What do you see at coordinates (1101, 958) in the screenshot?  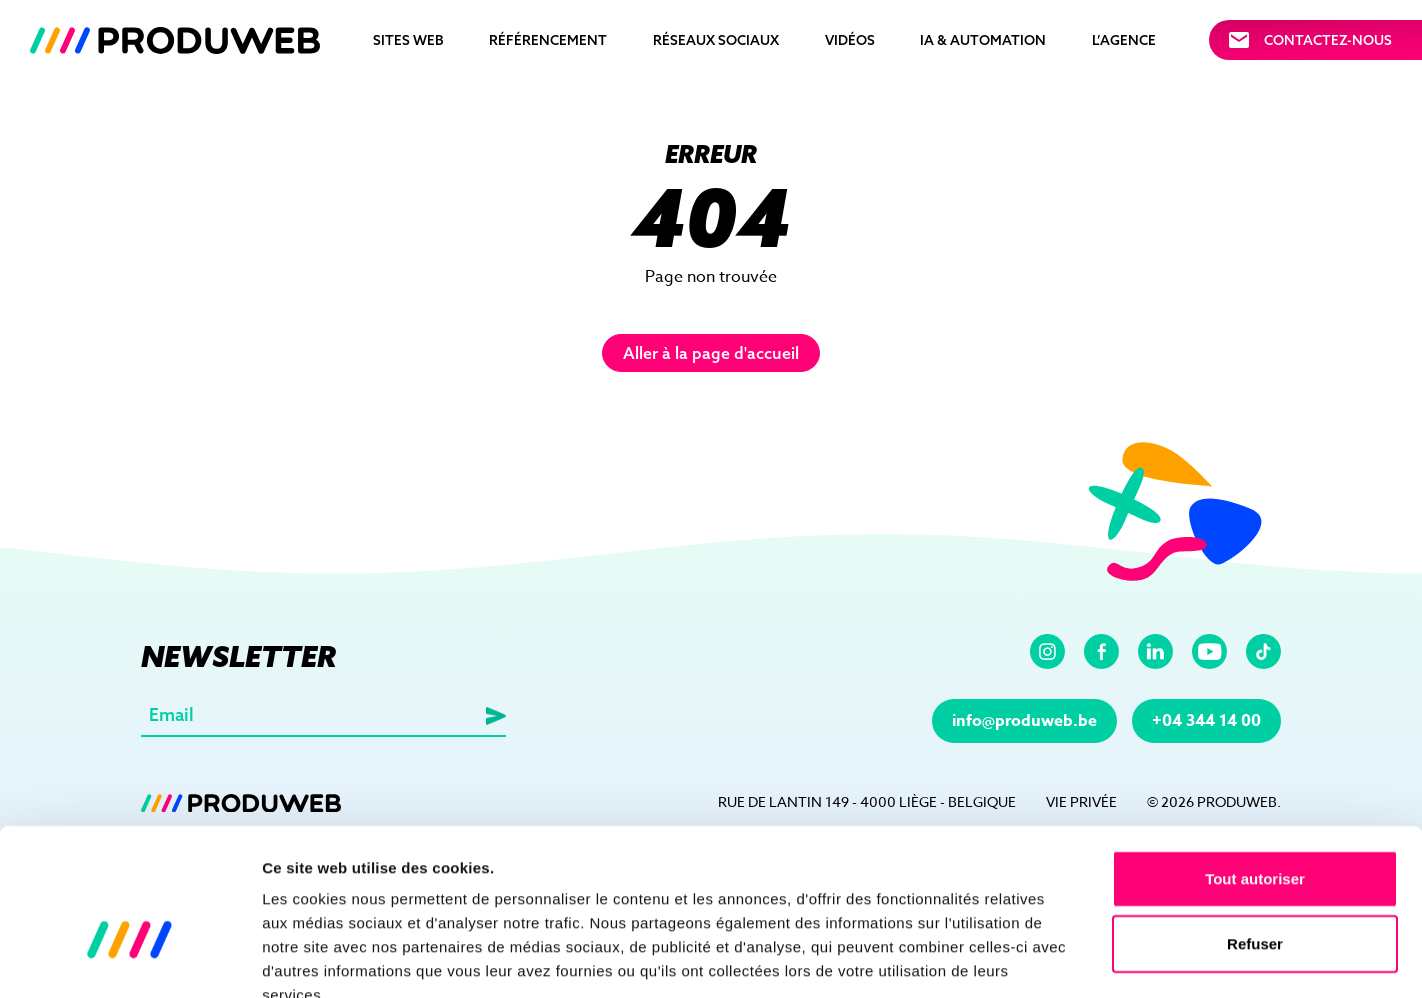 I see `Afficher les détails` at bounding box center [1101, 958].